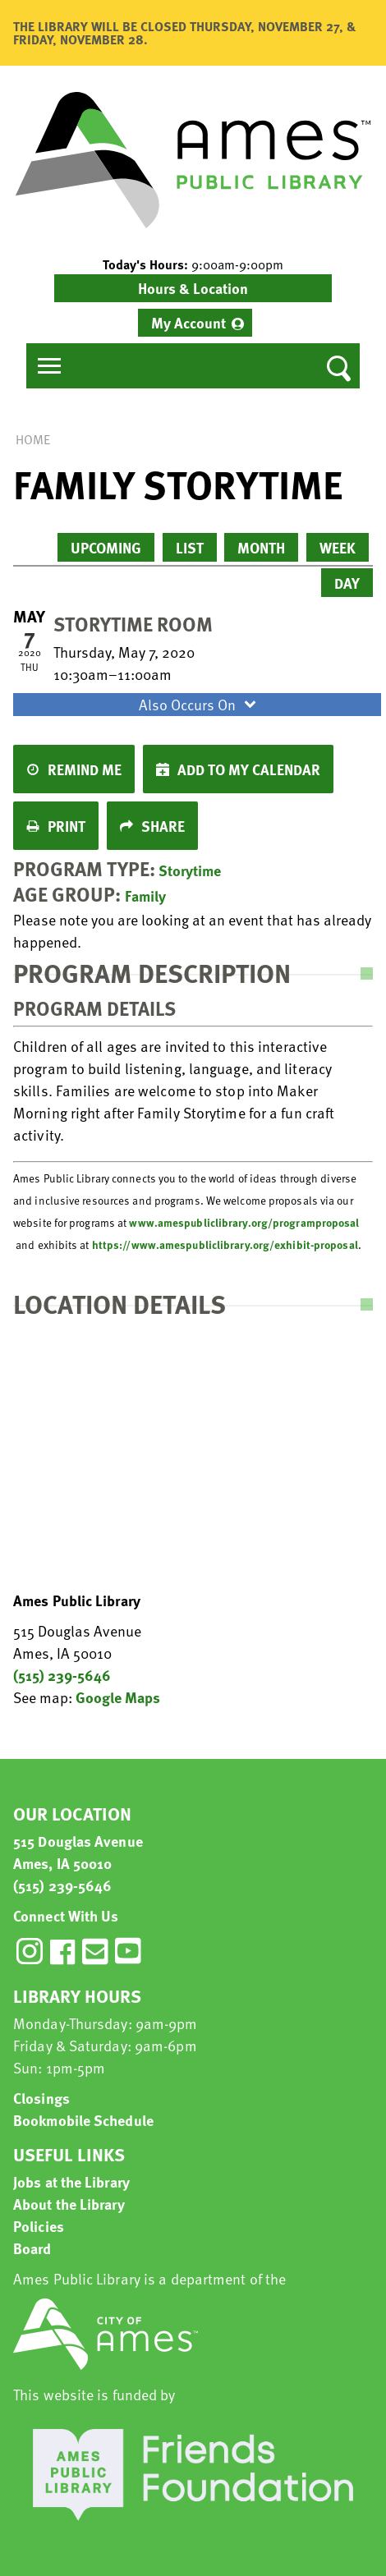 This screenshot has width=386, height=2576. I want to click on Hours & Location, so click(193, 288).